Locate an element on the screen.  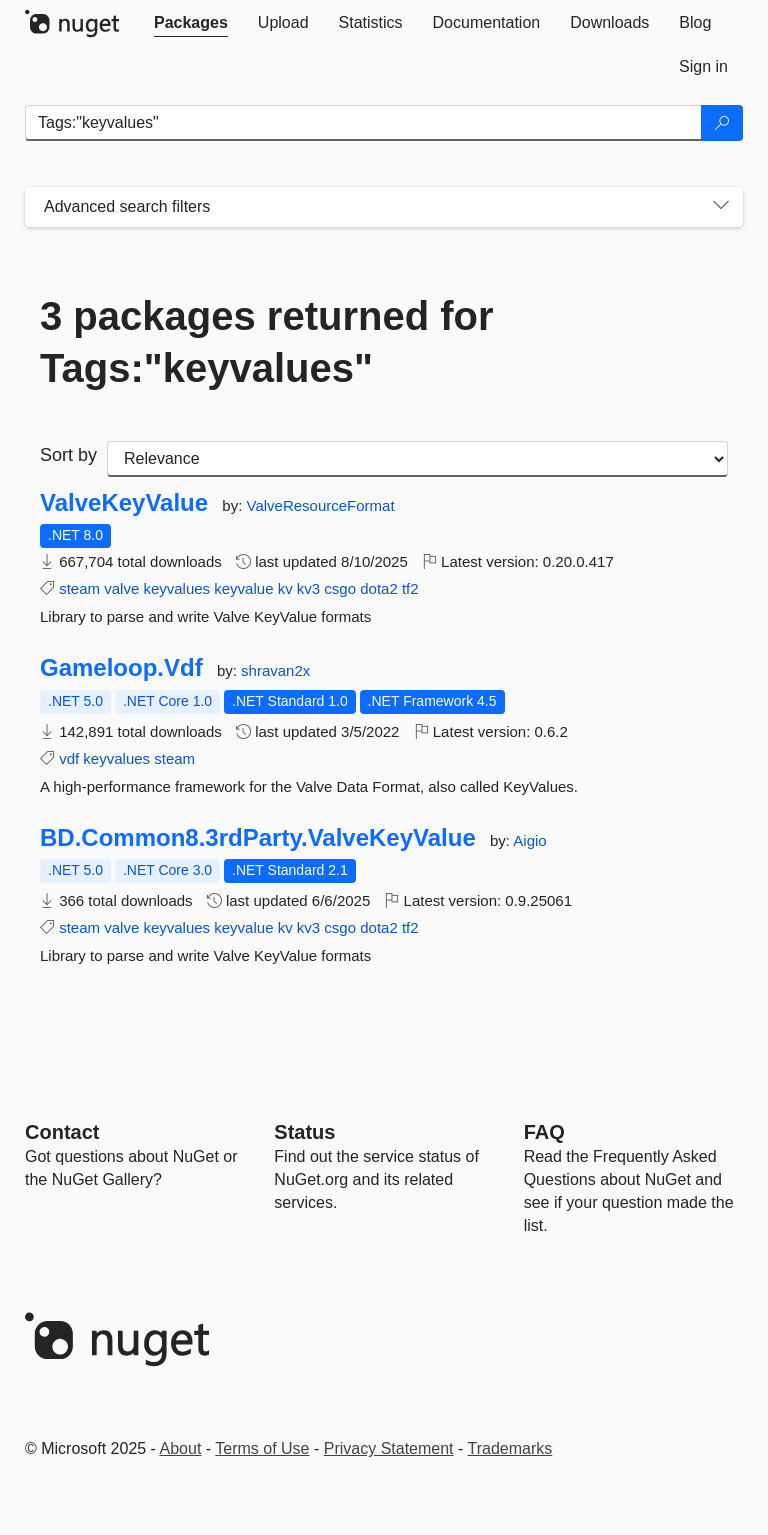
tf2 is located at coordinates (410, 588).